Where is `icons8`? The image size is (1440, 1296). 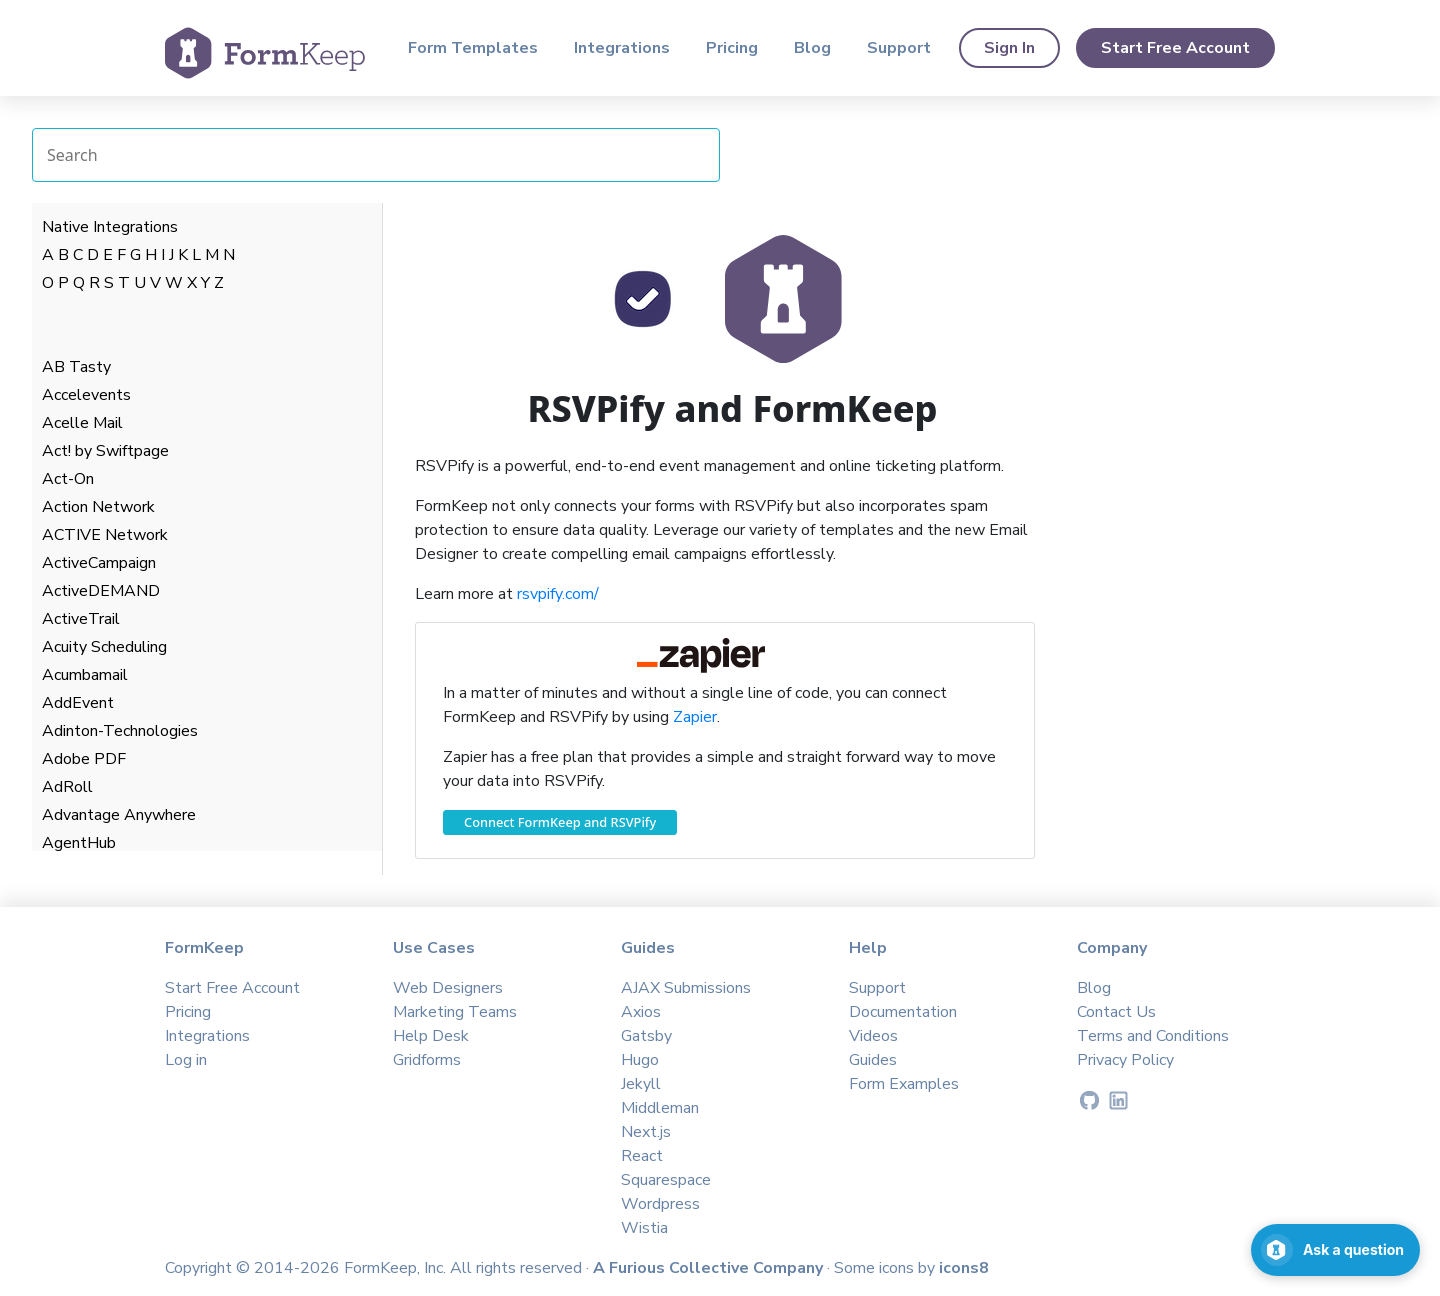 icons8 is located at coordinates (964, 1268).